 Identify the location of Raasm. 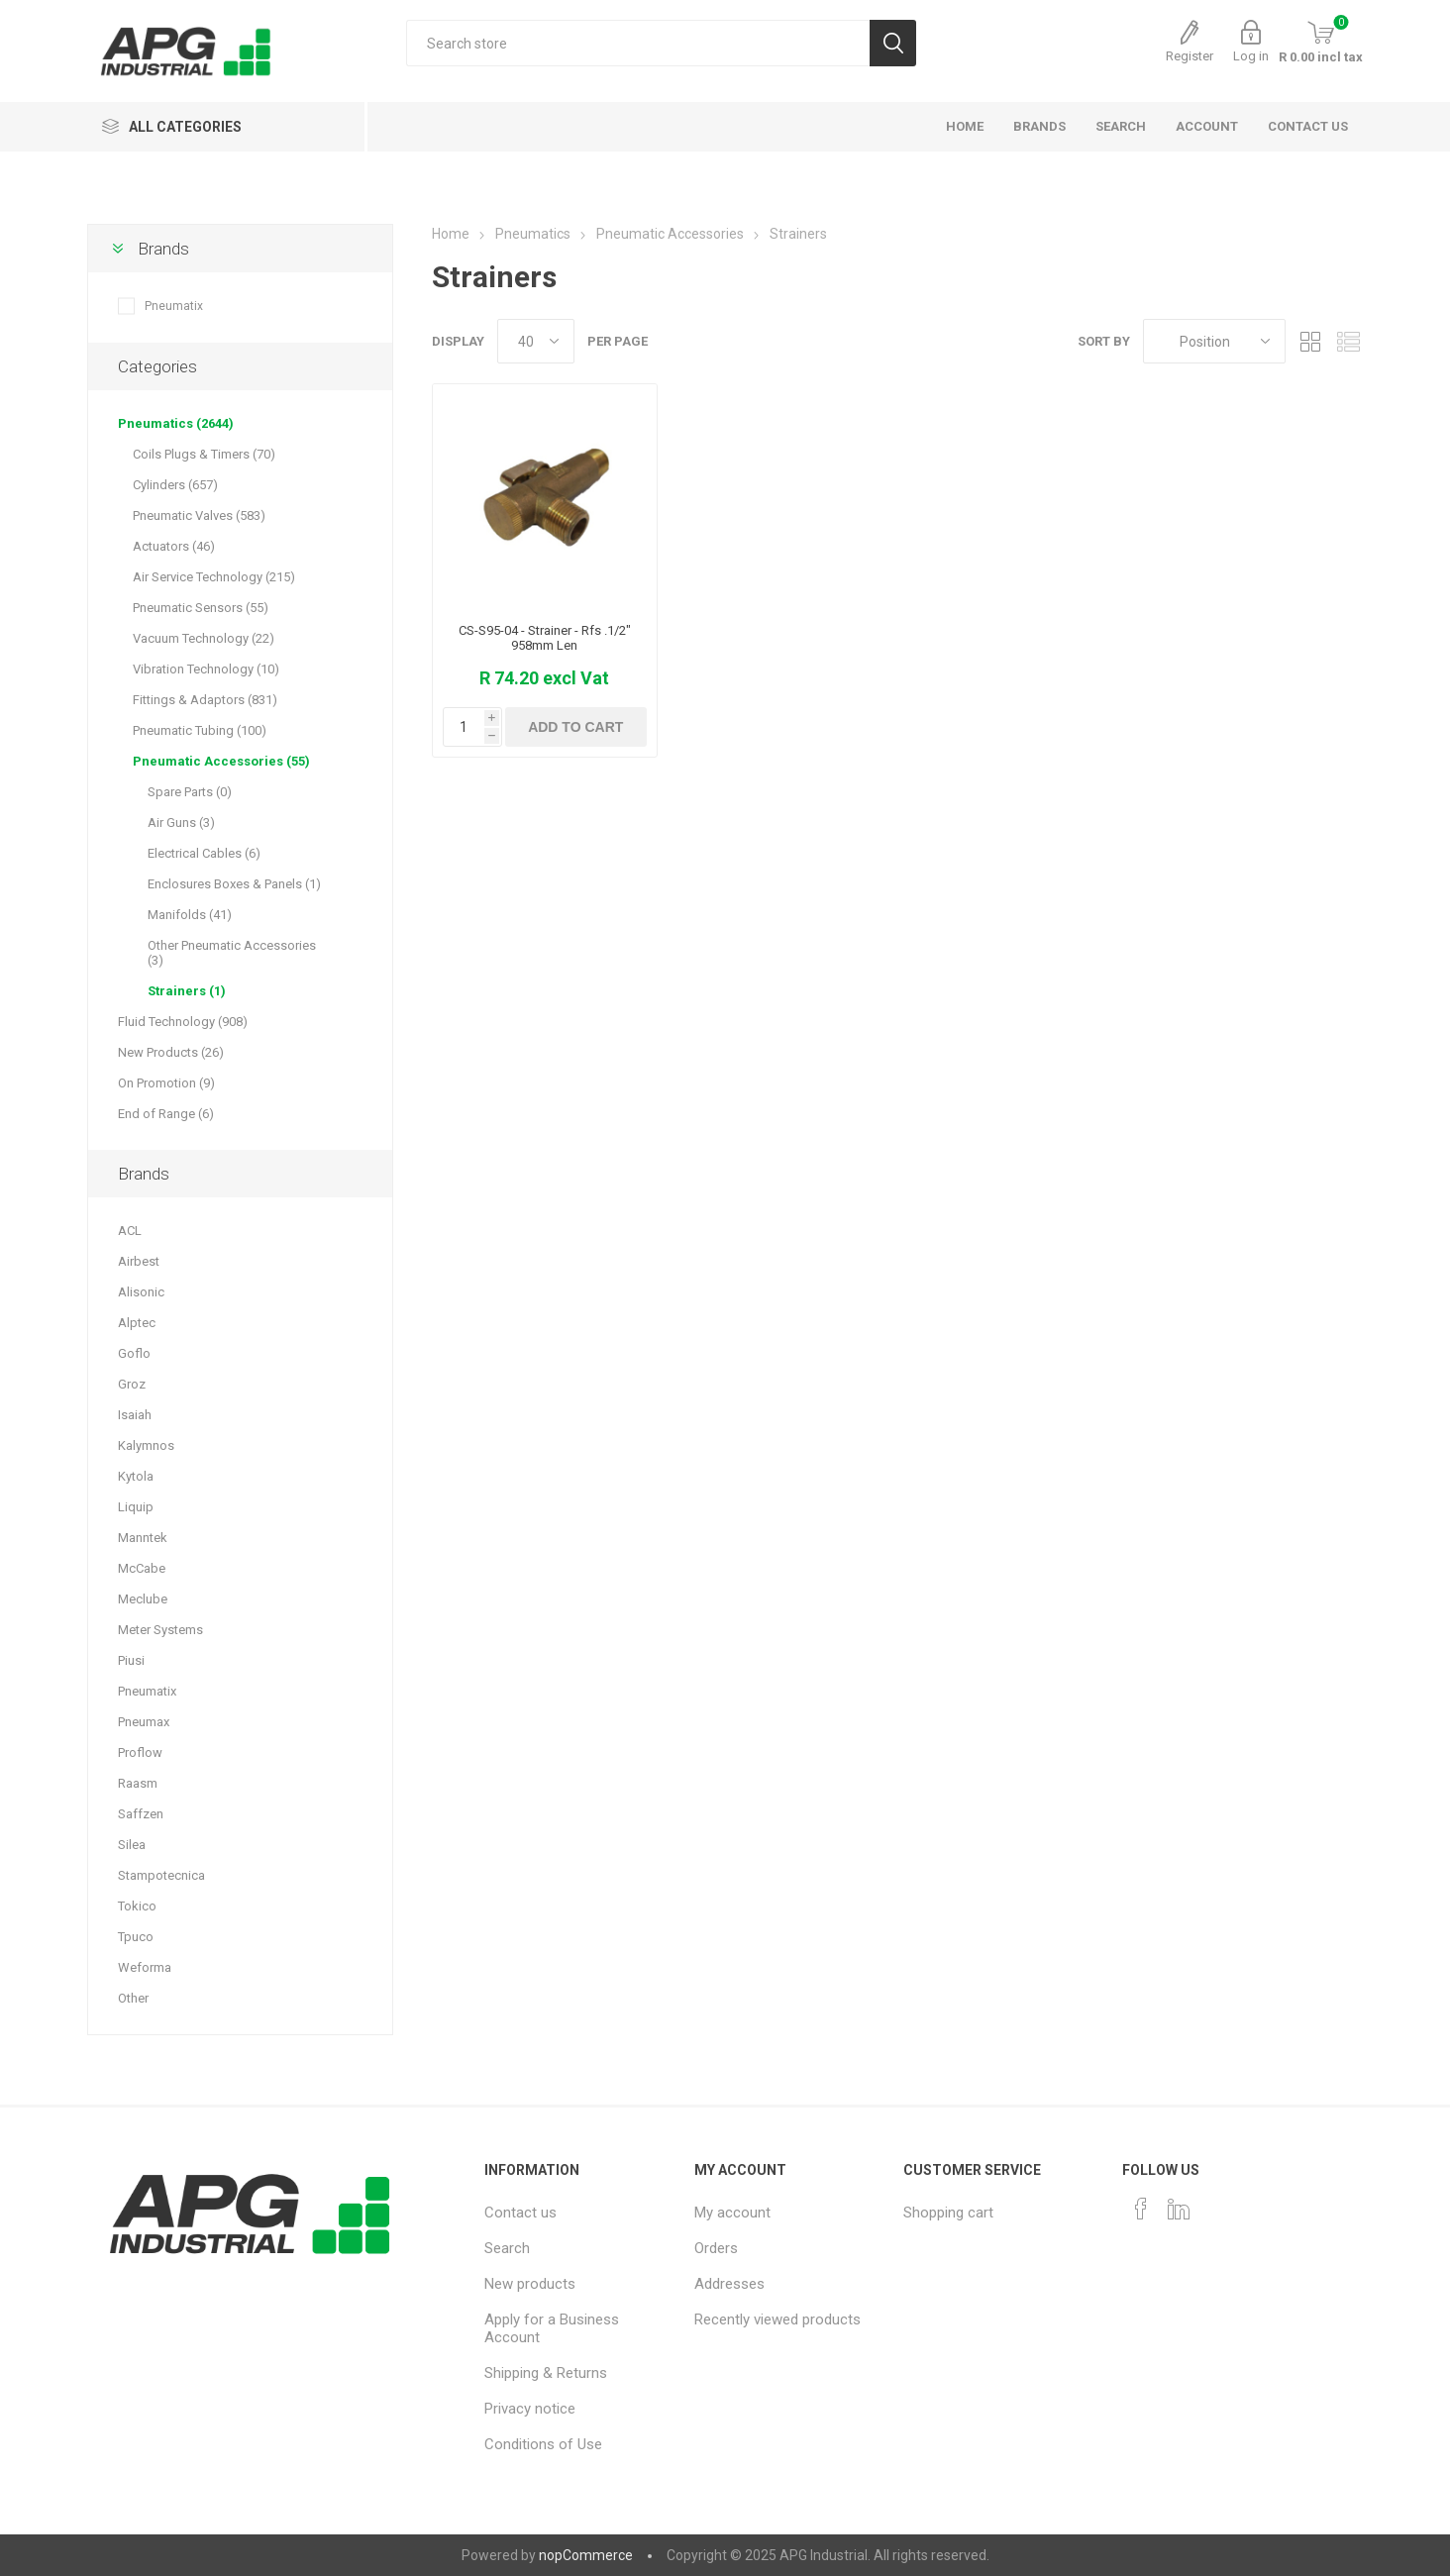
(137, 1783).